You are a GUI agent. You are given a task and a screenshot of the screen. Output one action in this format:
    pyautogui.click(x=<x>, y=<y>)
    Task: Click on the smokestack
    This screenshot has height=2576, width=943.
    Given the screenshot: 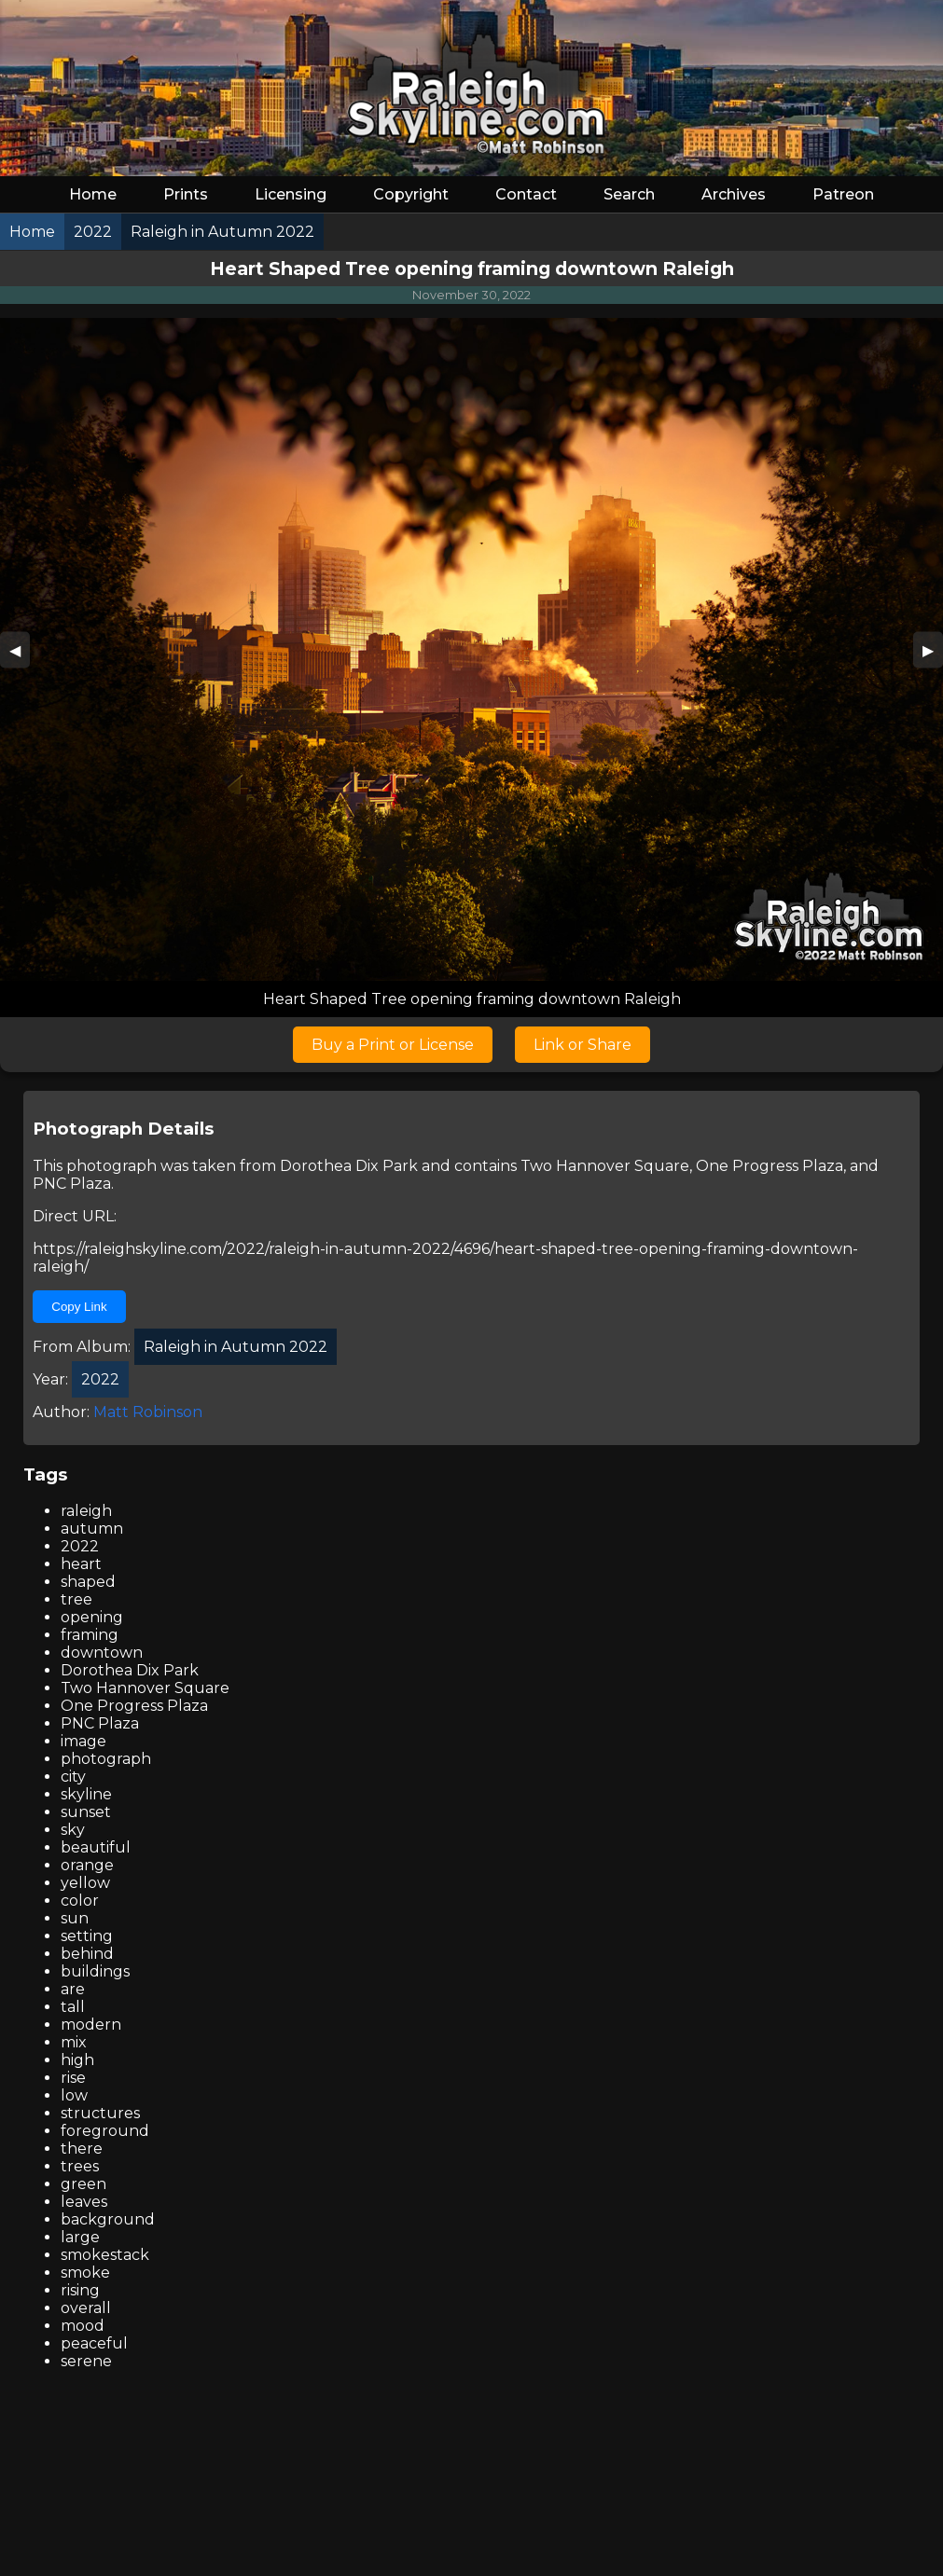 What is the action you would take?
    pyautogui.click(x=105, y=2255)
    